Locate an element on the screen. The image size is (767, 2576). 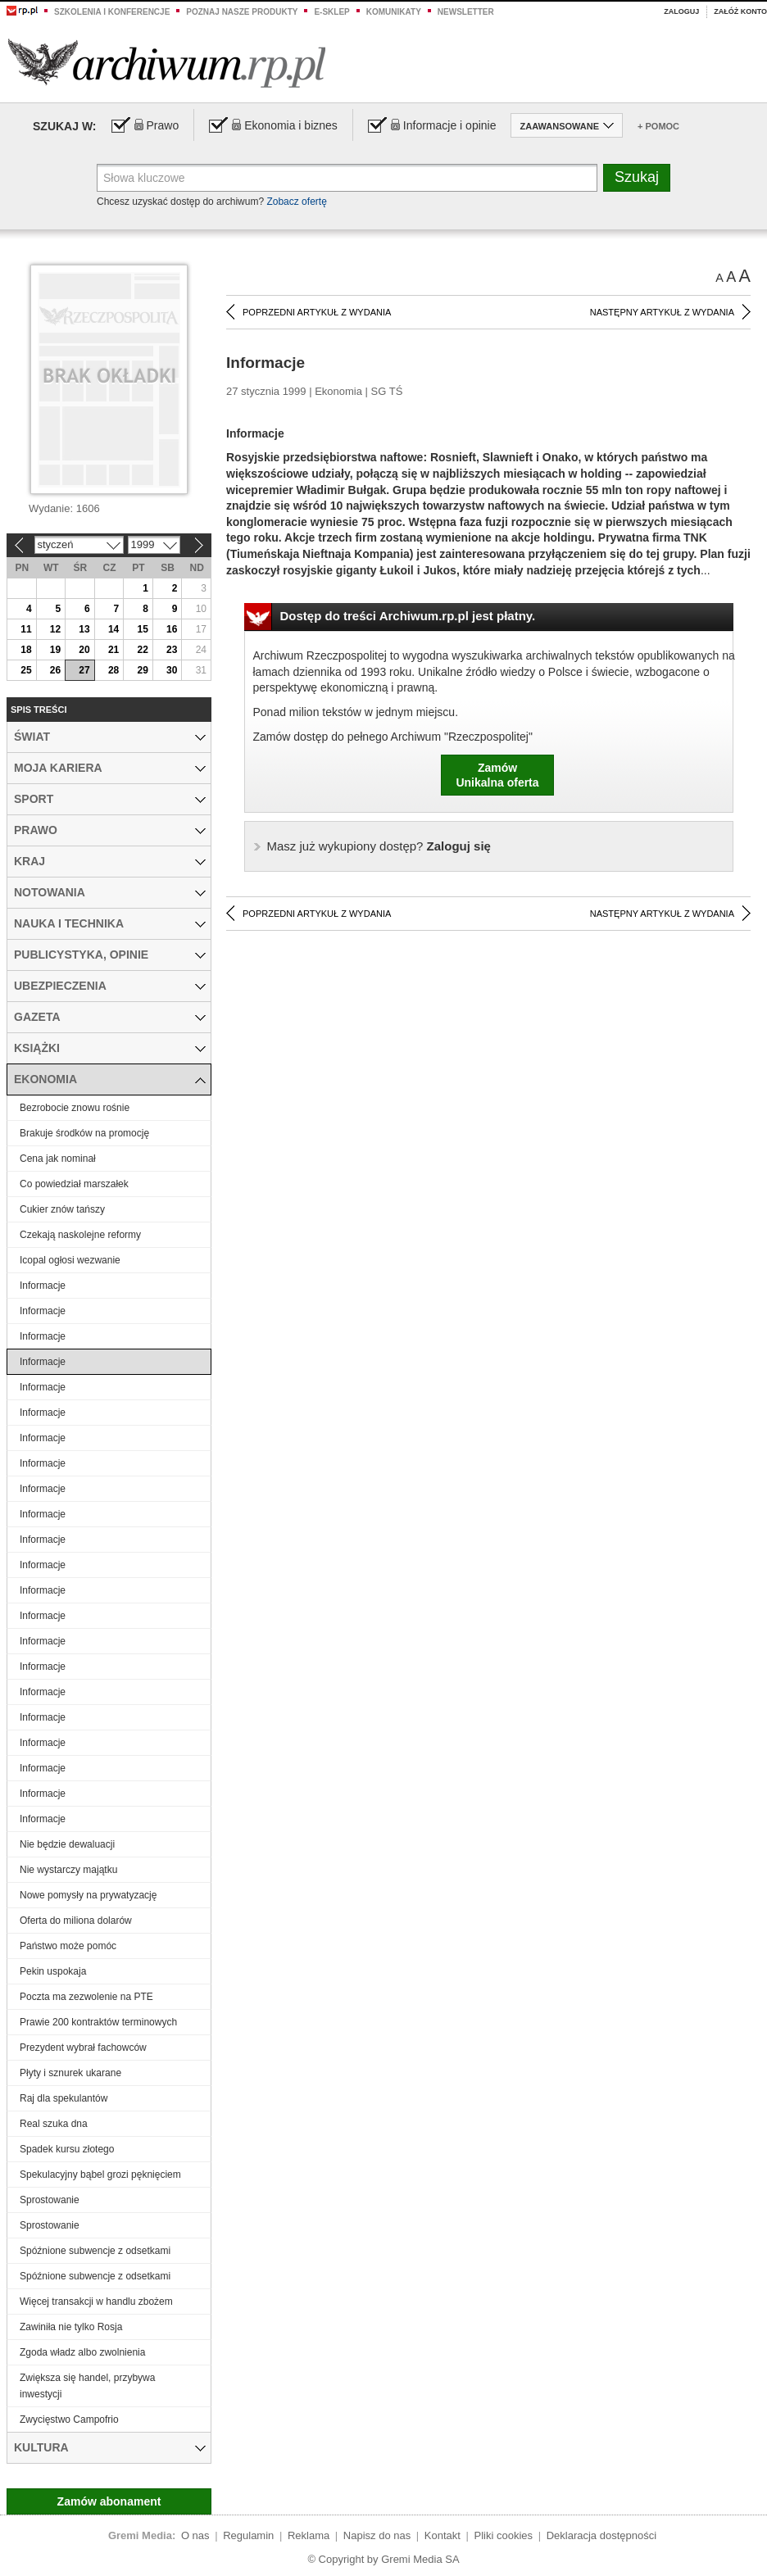
26 is located at coordinates (55, 670).